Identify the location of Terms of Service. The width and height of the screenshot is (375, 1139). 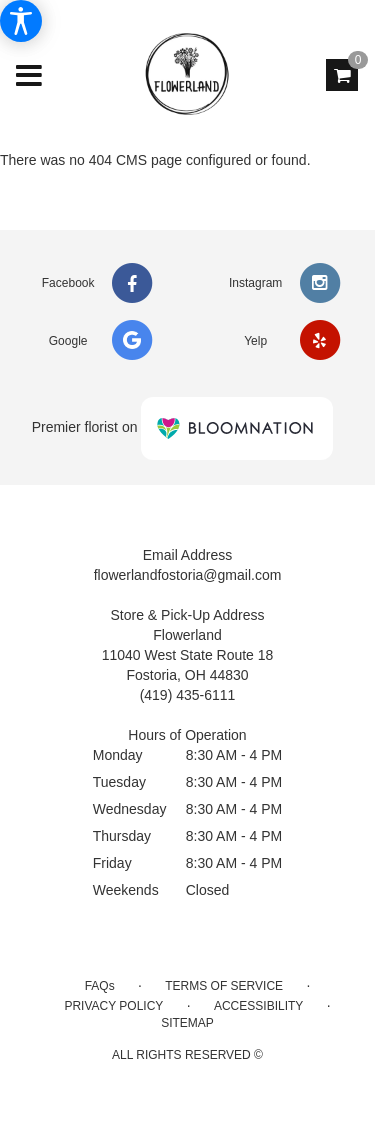
(224, 986).